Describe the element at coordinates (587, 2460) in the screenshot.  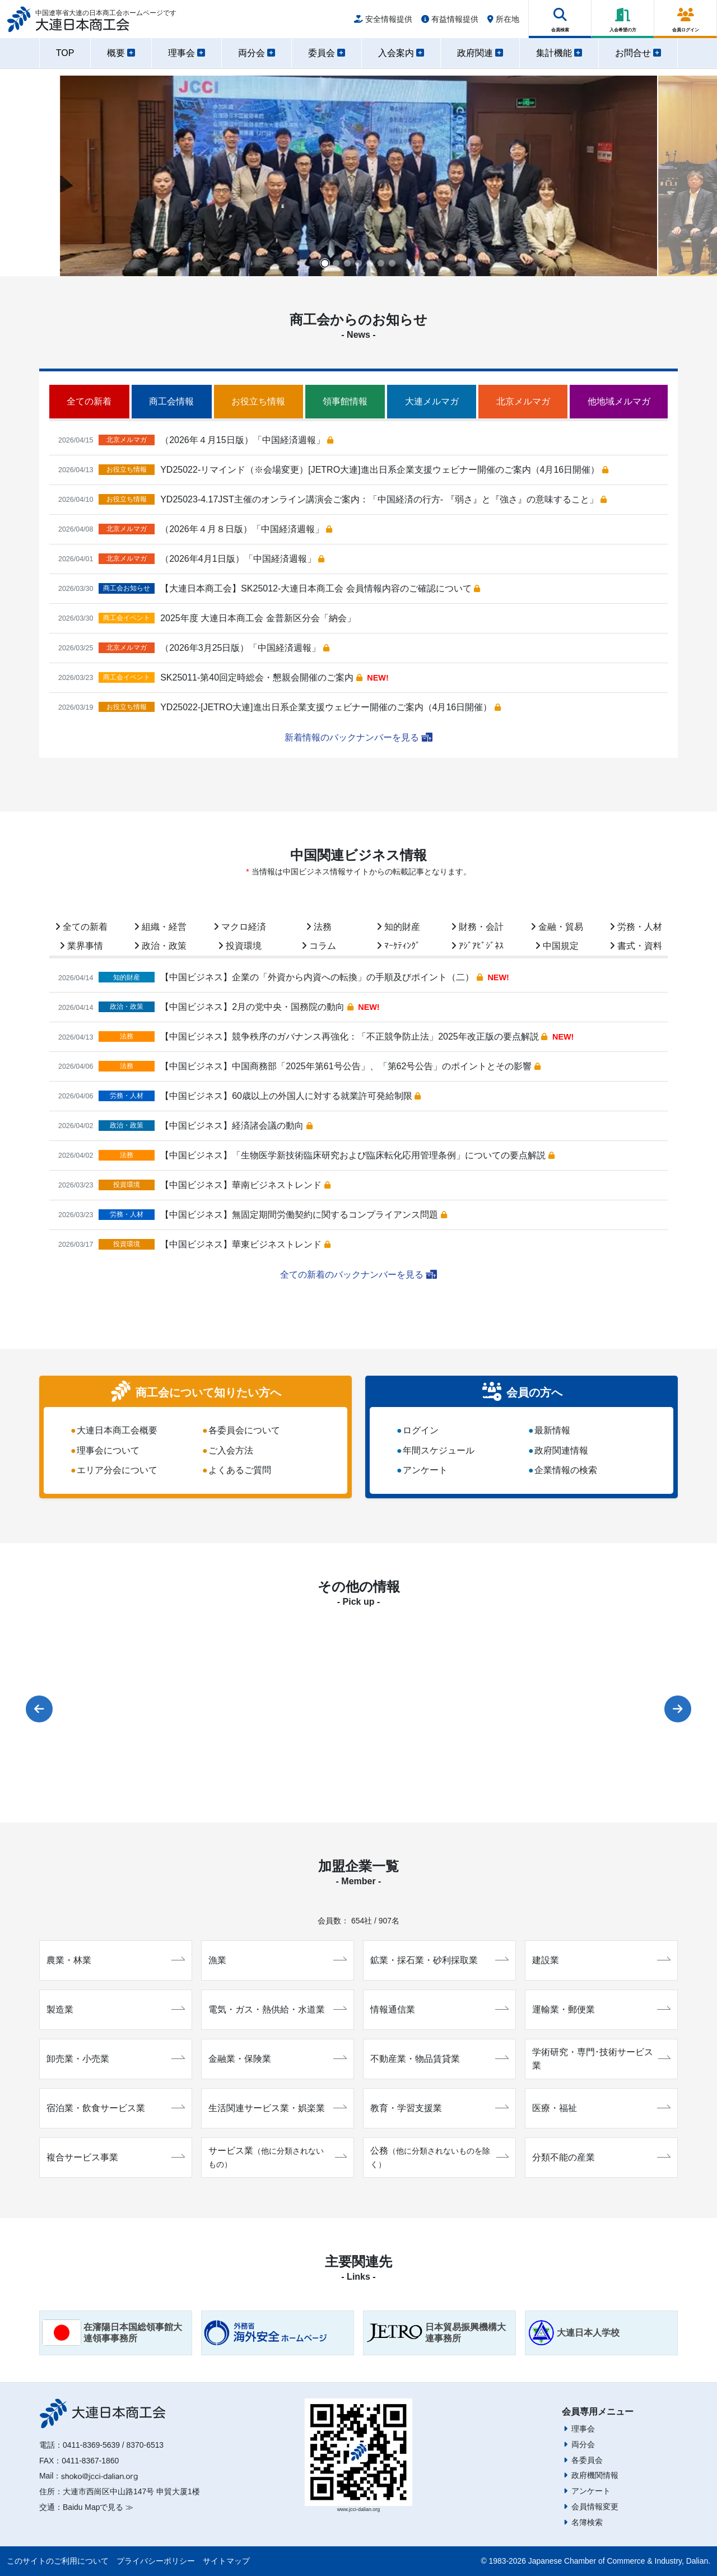
I see `各委員会` at that location.